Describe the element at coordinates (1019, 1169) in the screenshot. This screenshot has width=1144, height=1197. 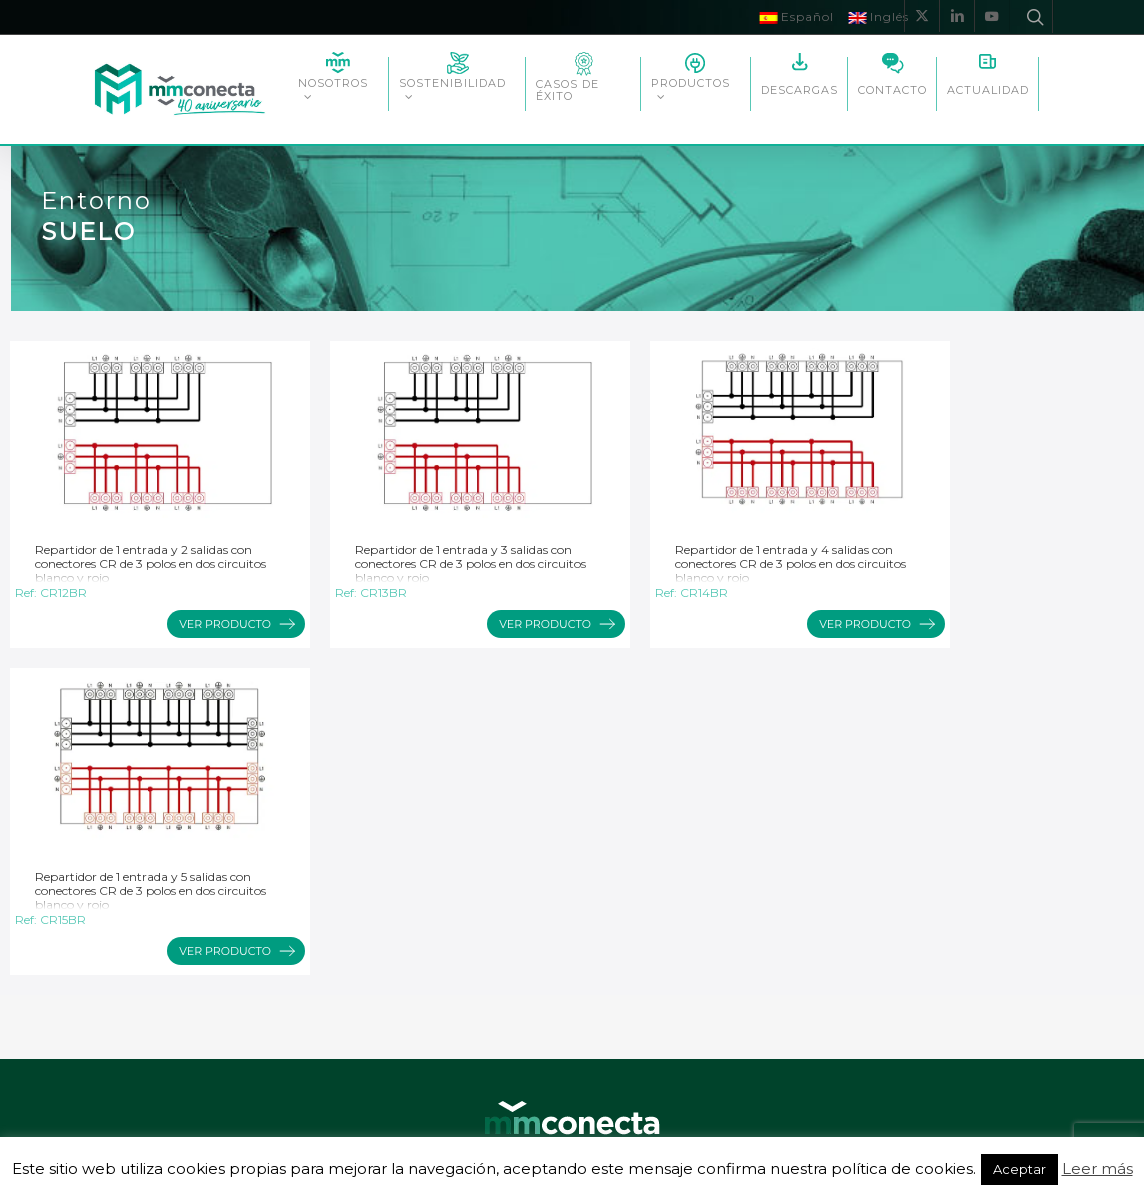
I see `Aceptar [button]` at that location.